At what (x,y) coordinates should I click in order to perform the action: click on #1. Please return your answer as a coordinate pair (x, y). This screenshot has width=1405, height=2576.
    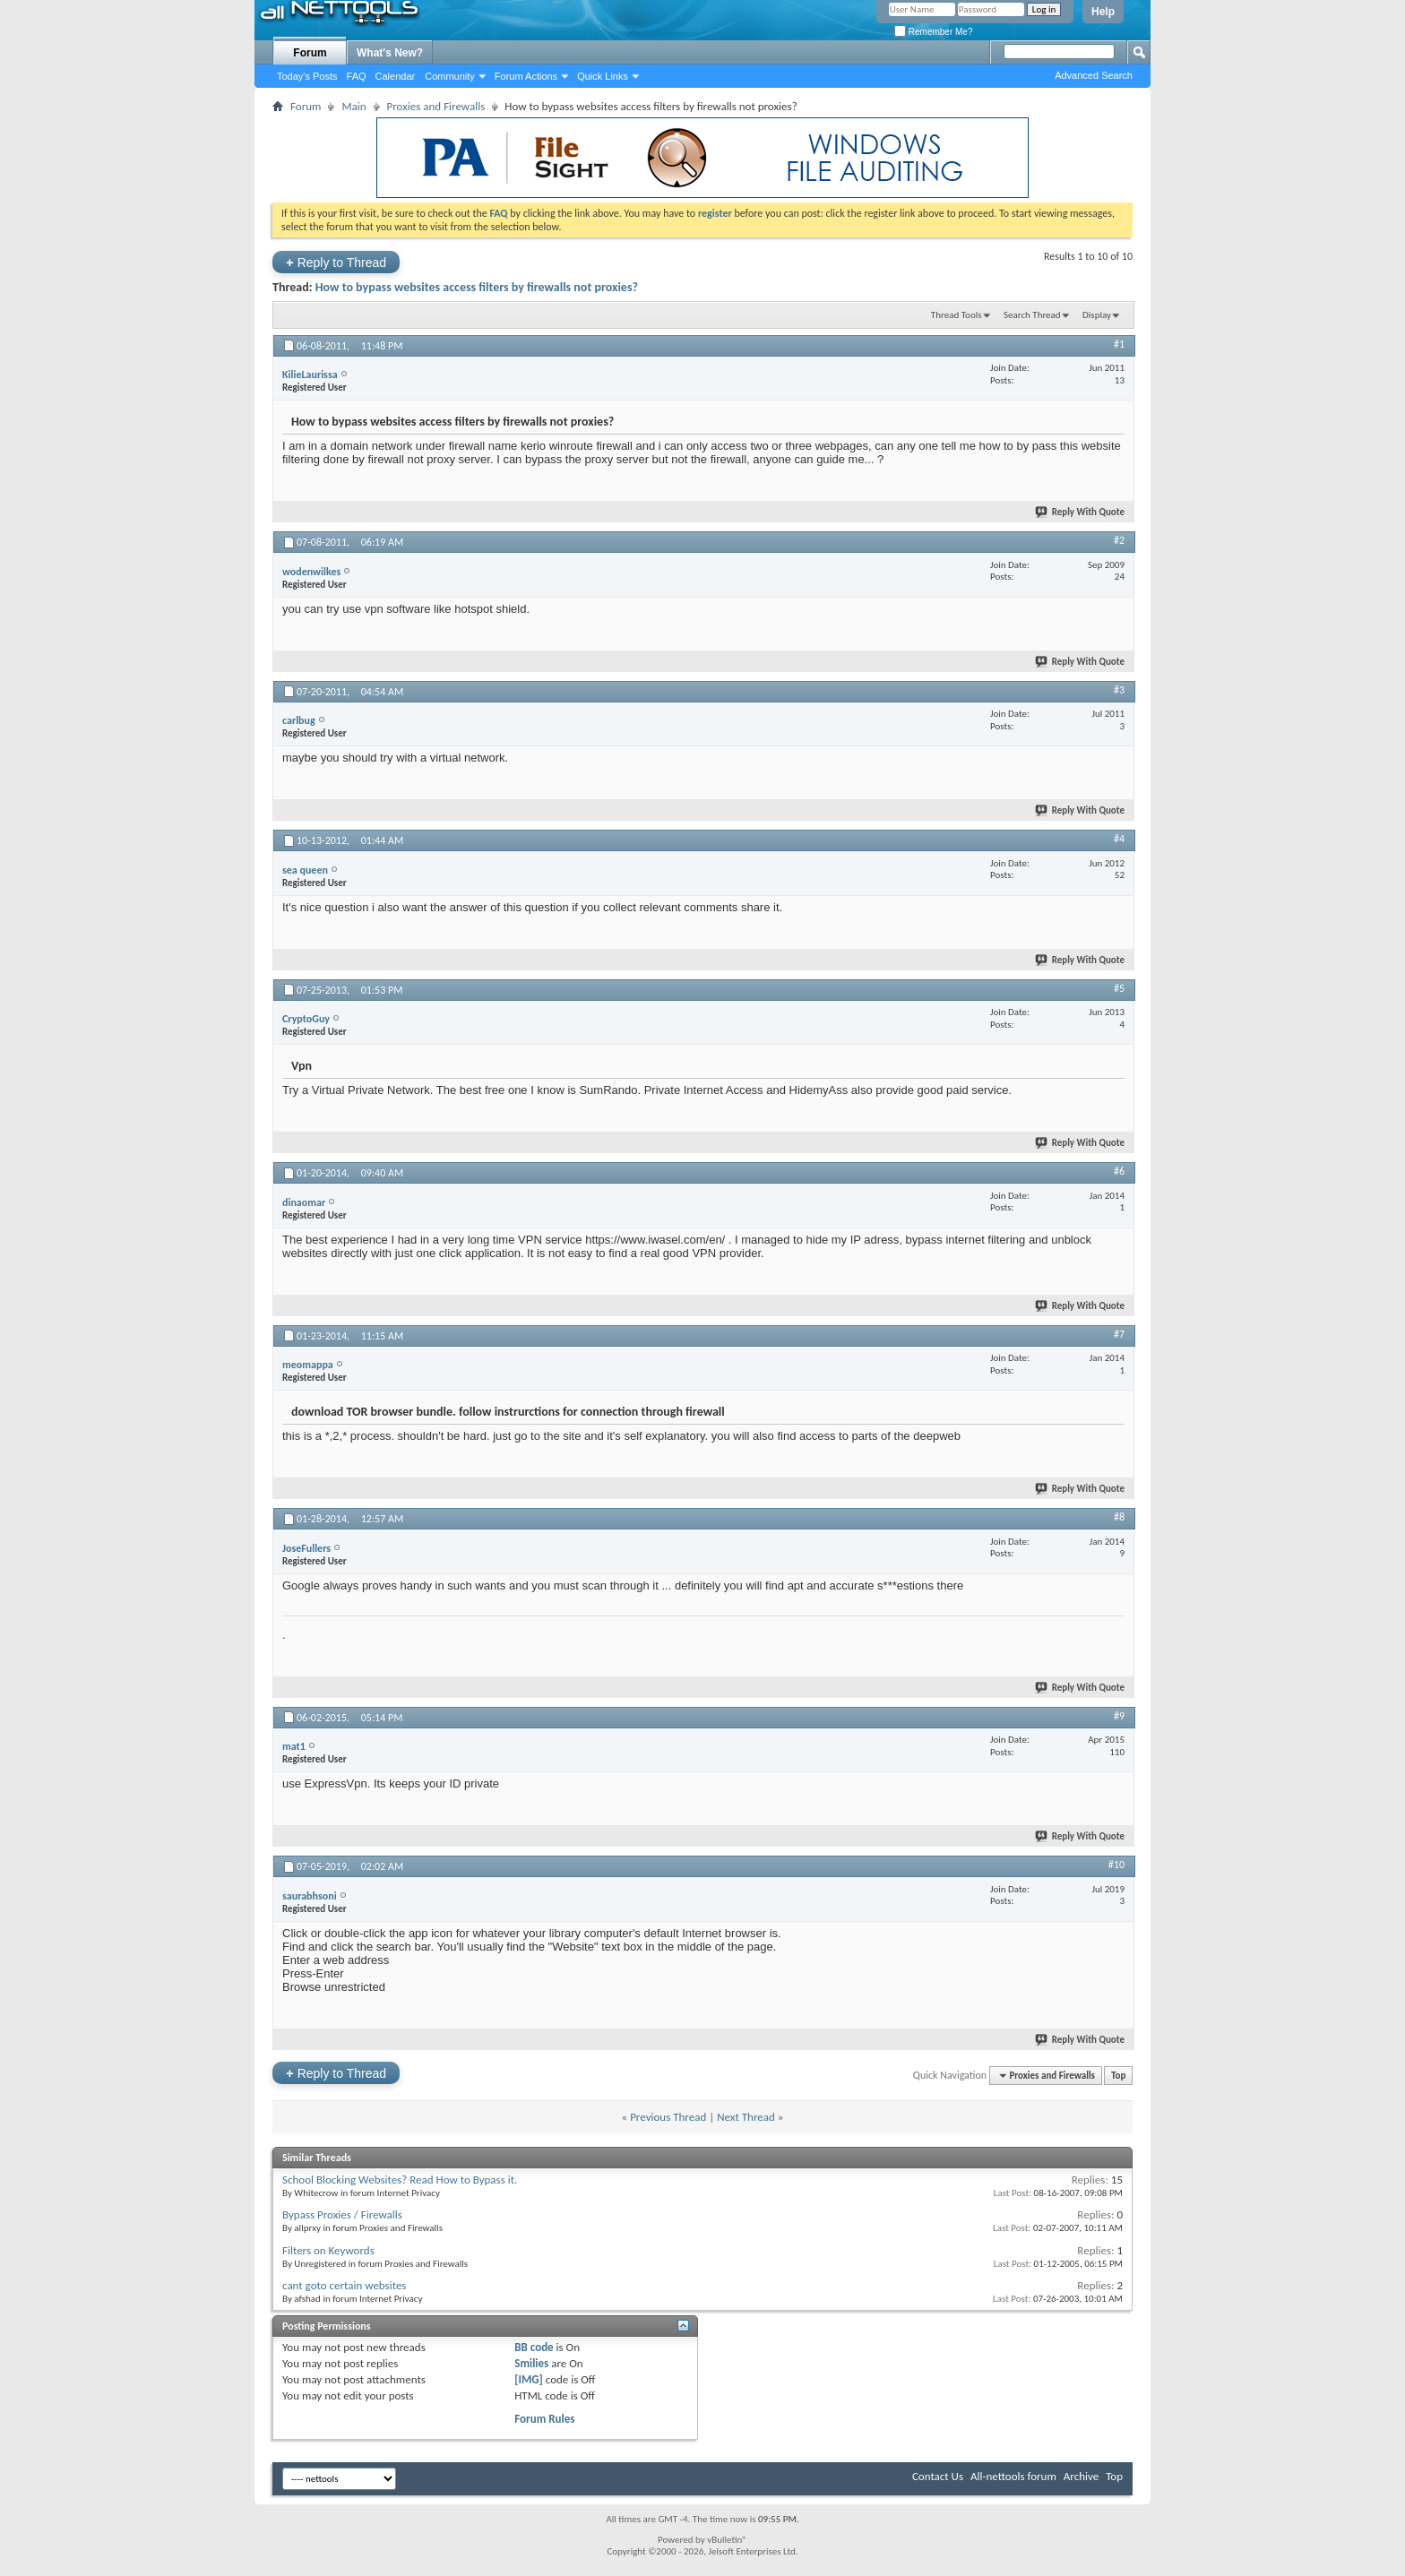
    Looking at the image, I should click on (1119, 344).